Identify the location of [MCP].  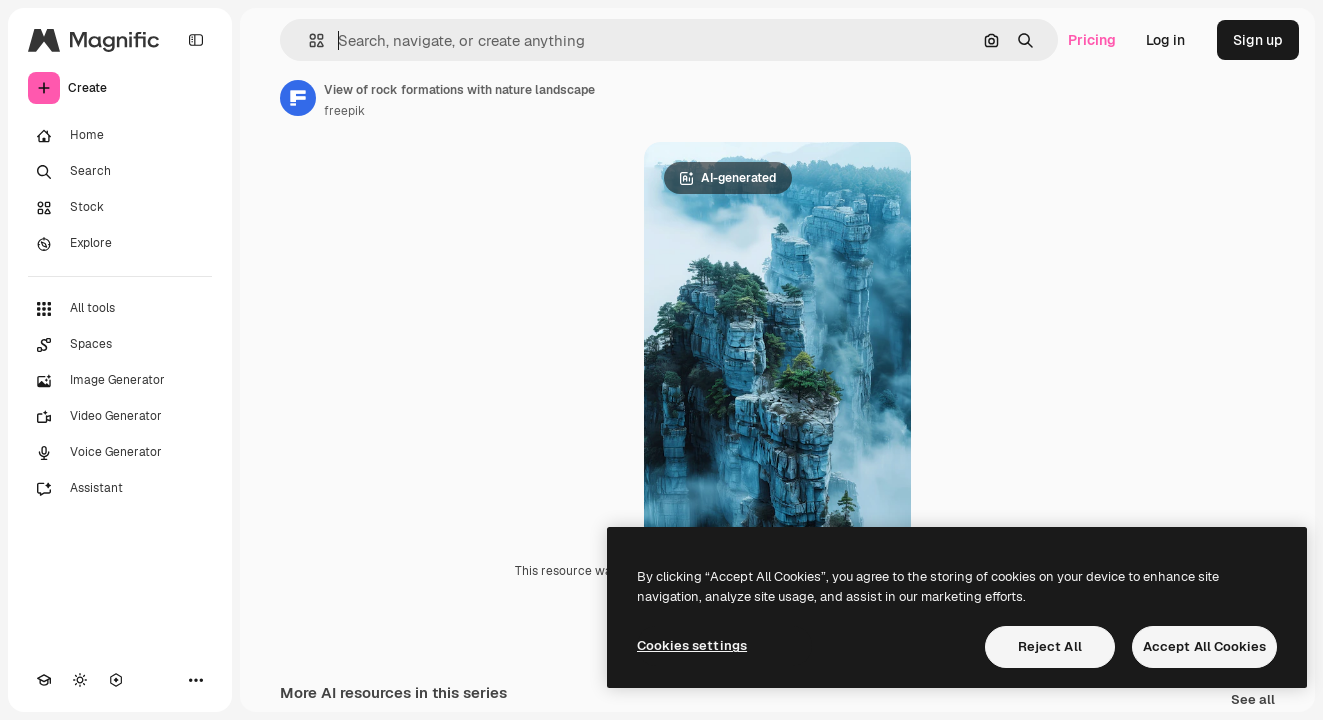
(116, 680).